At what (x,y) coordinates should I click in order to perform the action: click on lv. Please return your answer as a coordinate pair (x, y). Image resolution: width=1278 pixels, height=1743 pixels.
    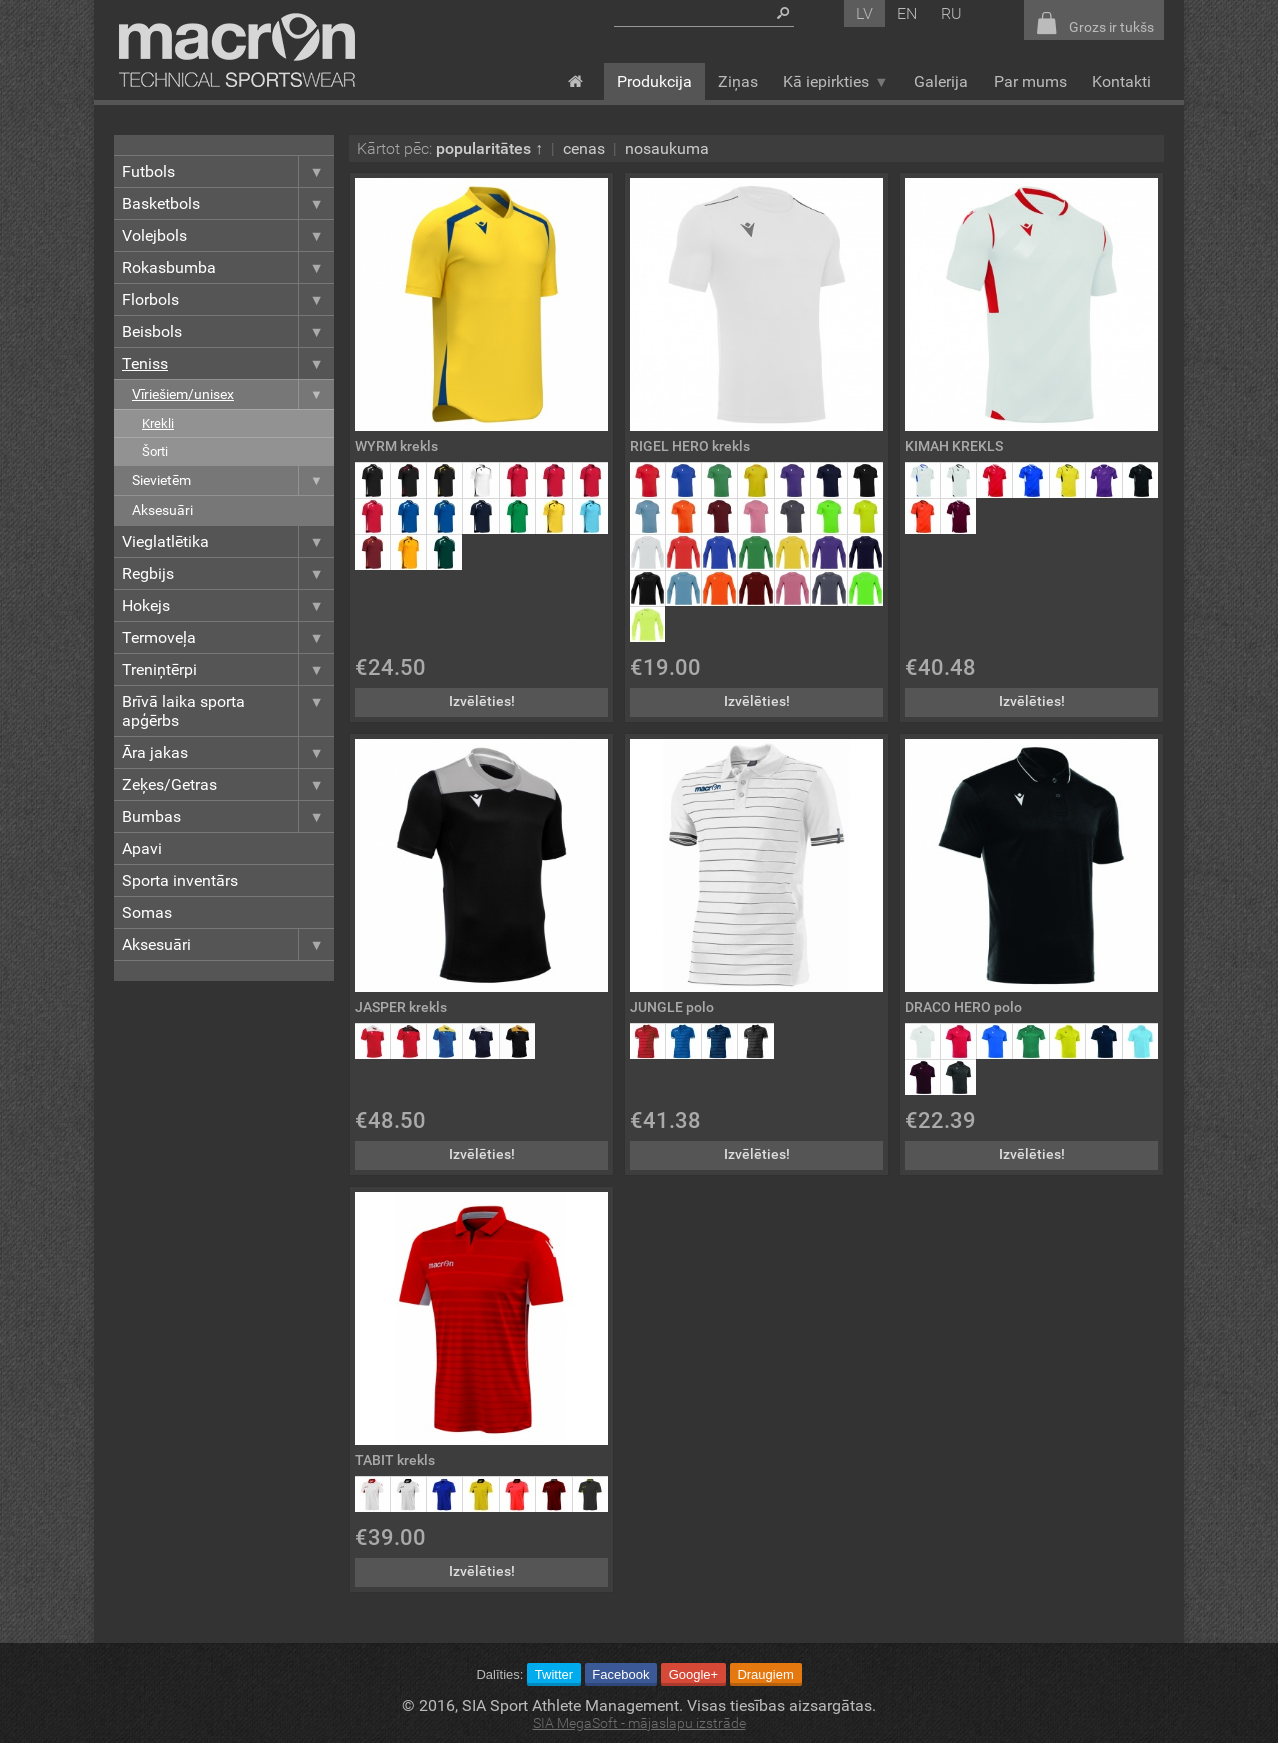
    Looking at the image, I should click on (864, 13).